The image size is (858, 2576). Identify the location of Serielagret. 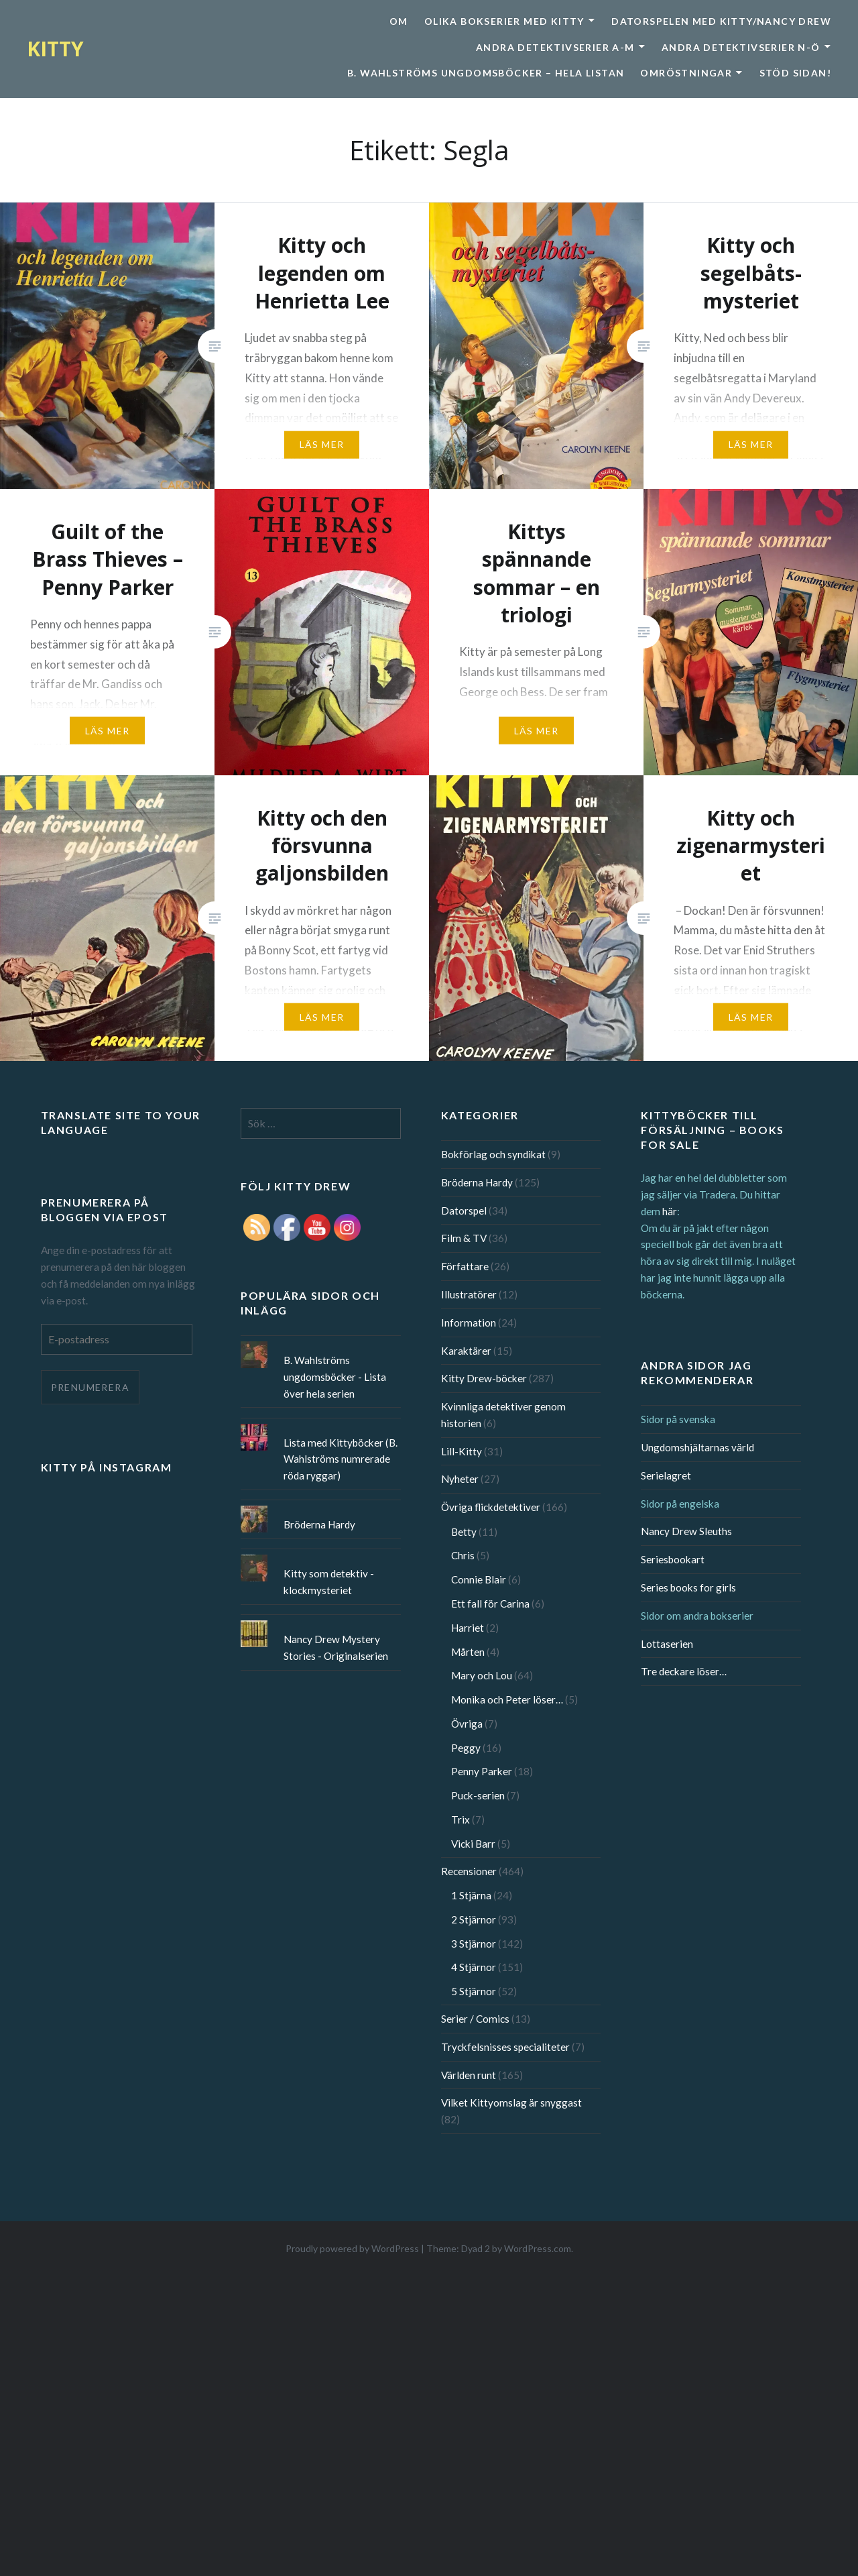
(666, 1475).